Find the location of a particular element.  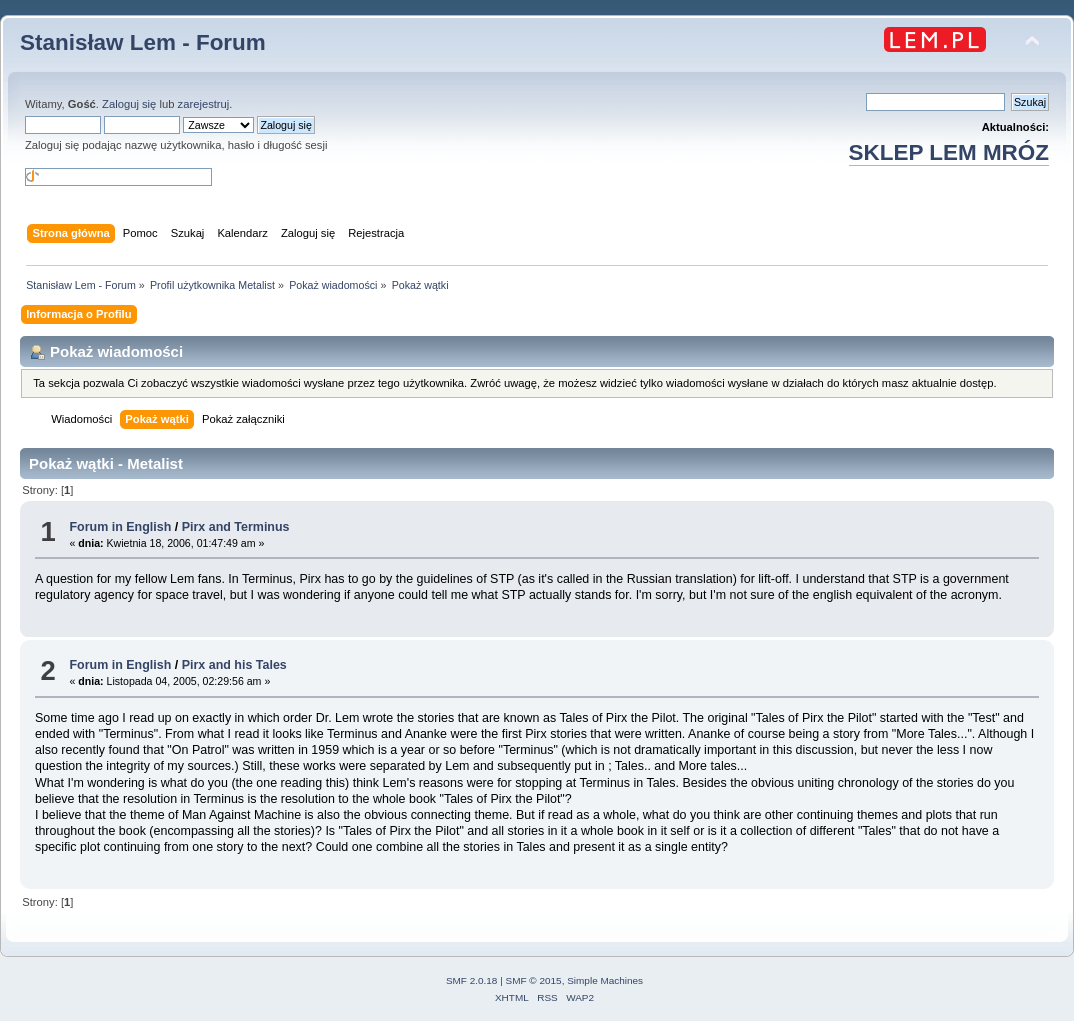

SMF 2.0.18 is located at coordinates (472, 980).